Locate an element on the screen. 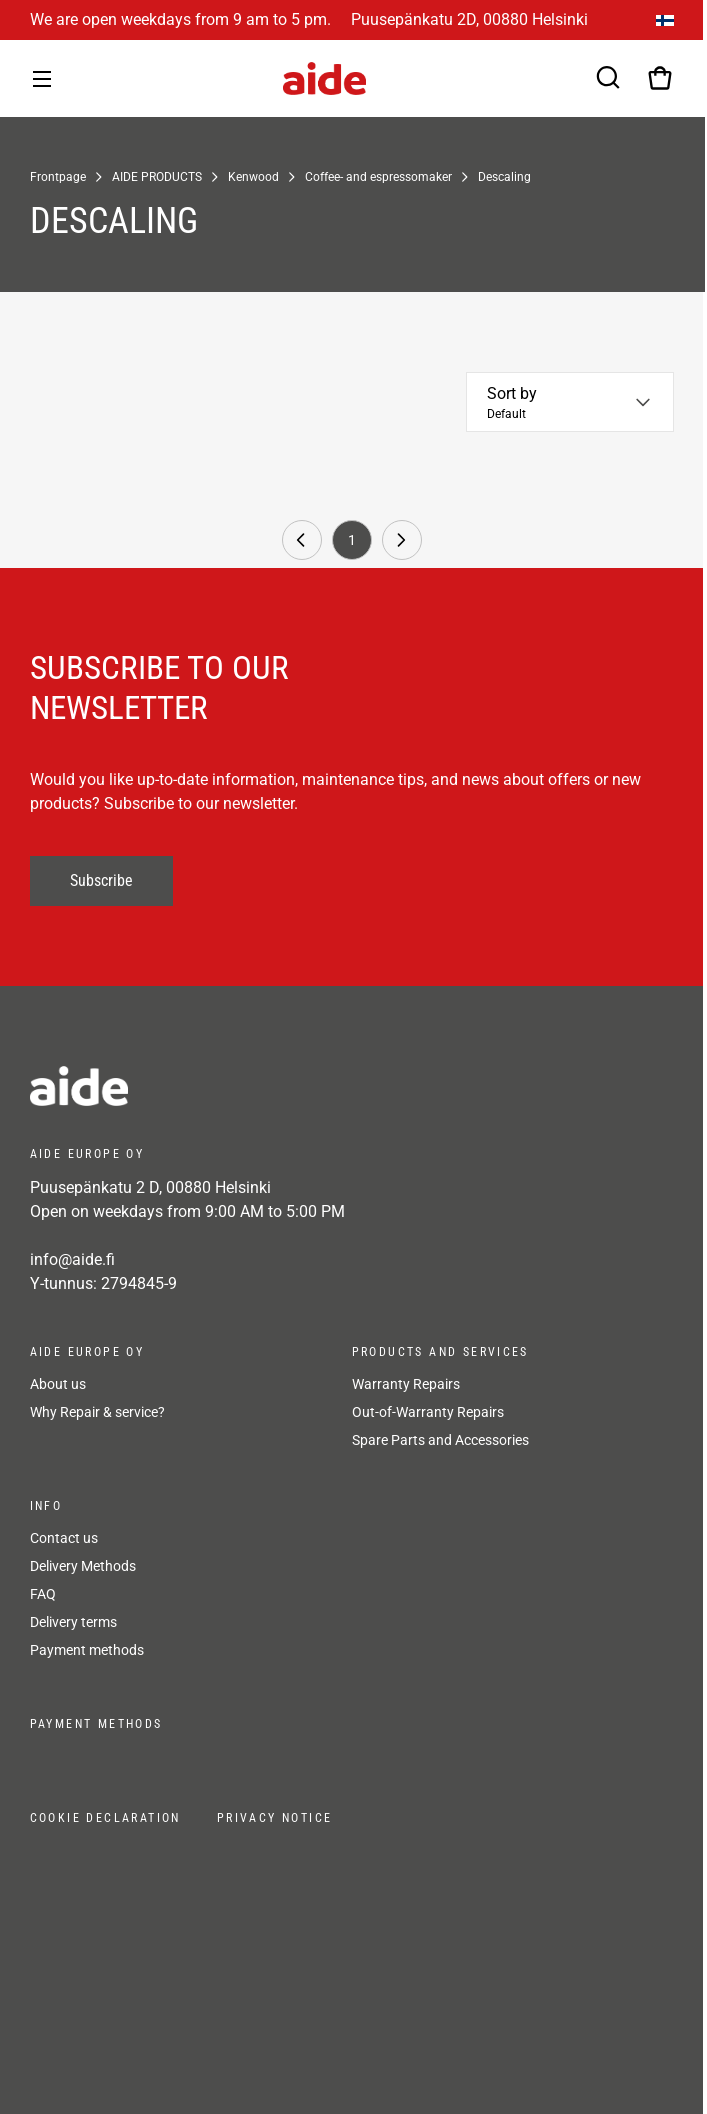 This screenshot has width=707, height=2114. Warranty Repairs is located at coordinates (406, 1384).